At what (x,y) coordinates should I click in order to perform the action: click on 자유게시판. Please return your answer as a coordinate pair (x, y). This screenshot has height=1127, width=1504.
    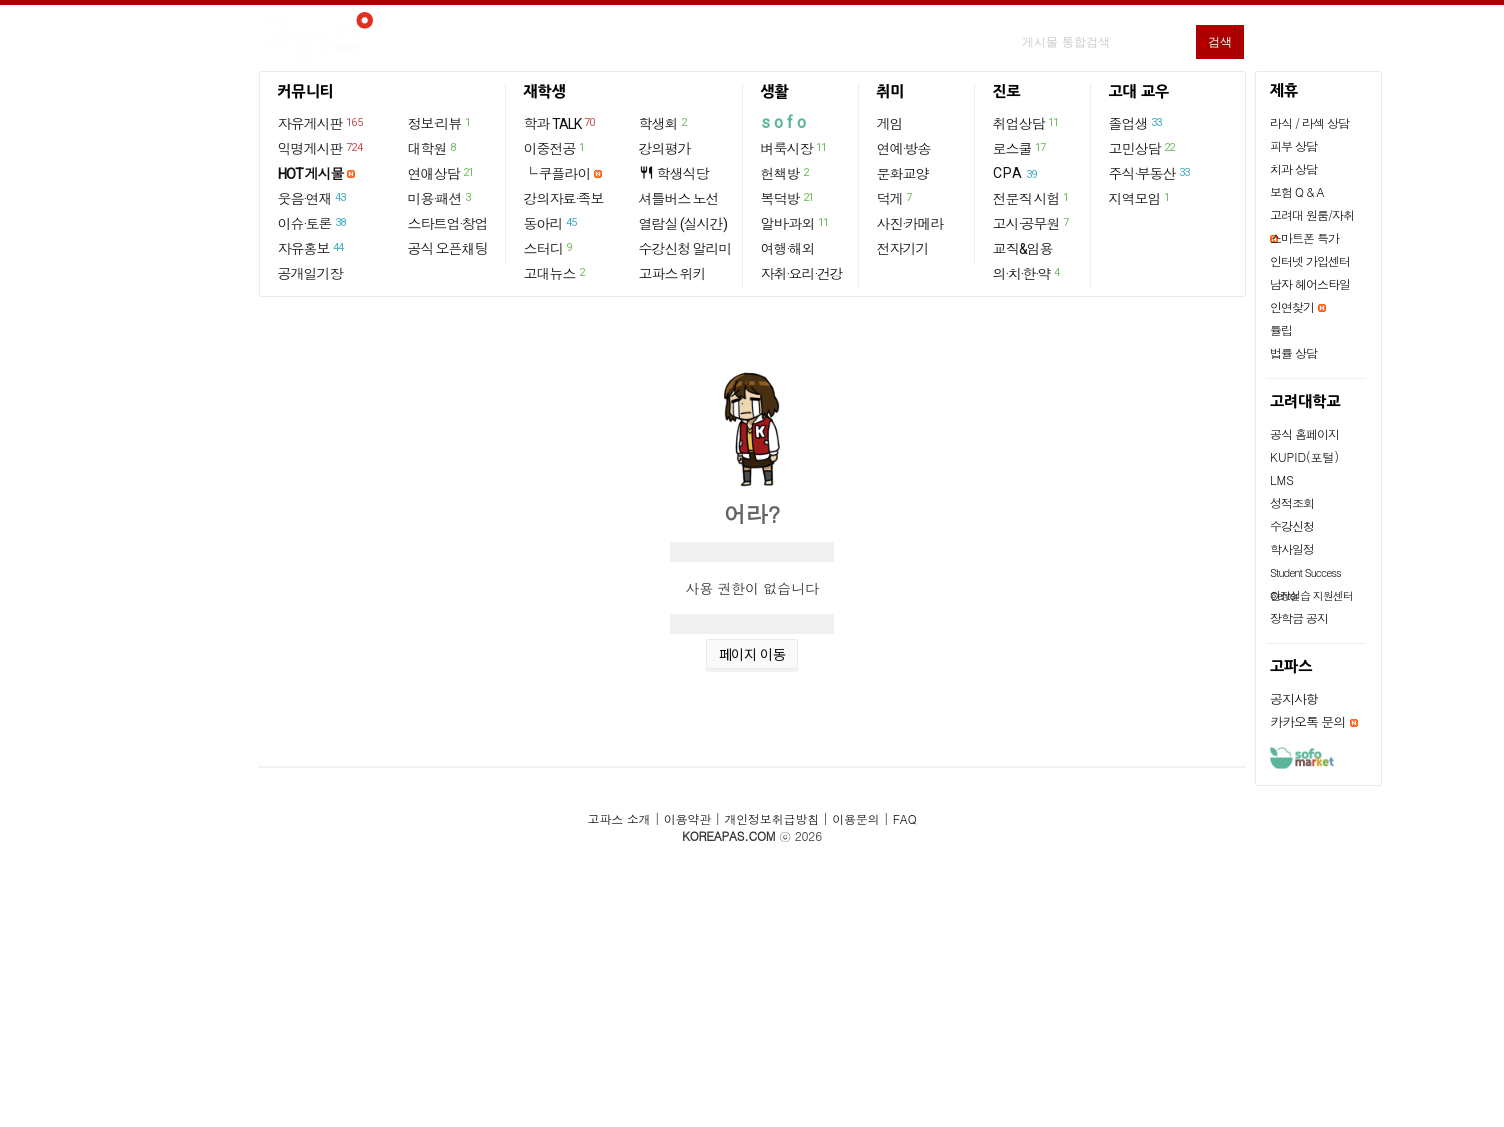
    Looking at the image, I should click on (321, 123).